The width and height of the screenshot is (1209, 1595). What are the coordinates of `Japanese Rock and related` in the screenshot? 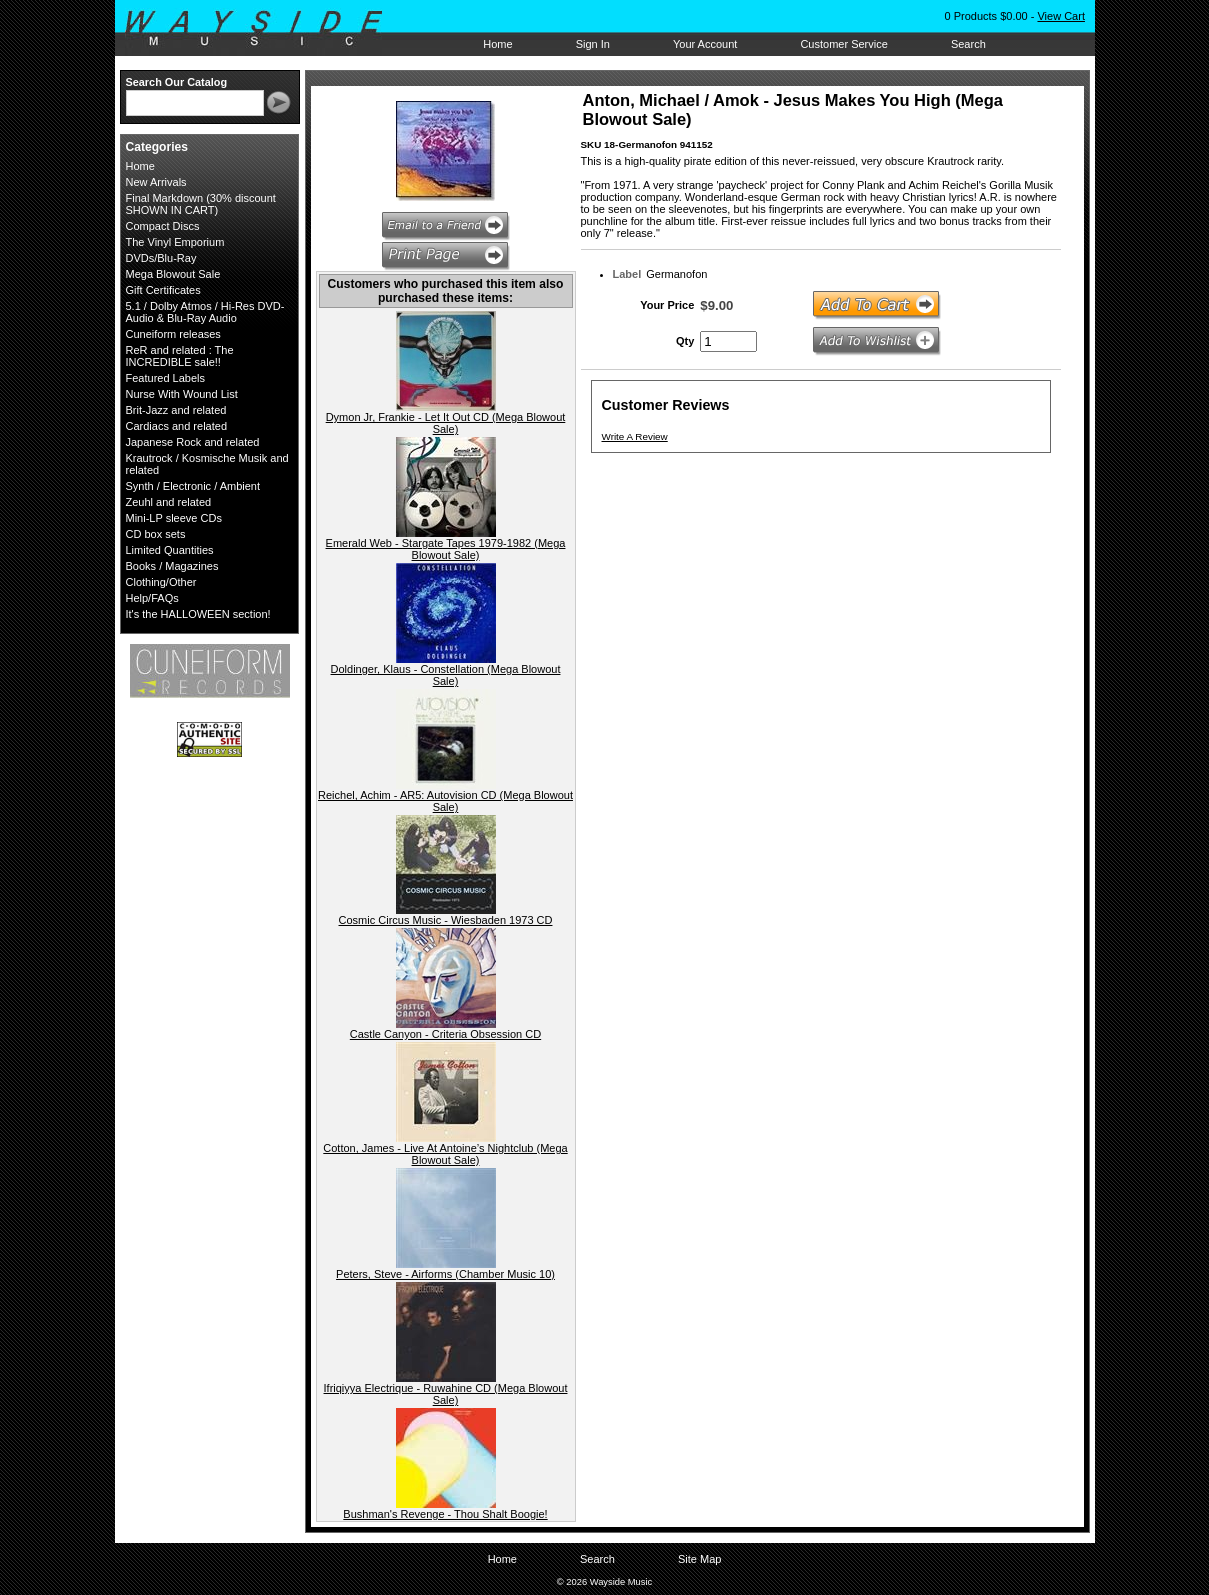 It's located at (193, 442).